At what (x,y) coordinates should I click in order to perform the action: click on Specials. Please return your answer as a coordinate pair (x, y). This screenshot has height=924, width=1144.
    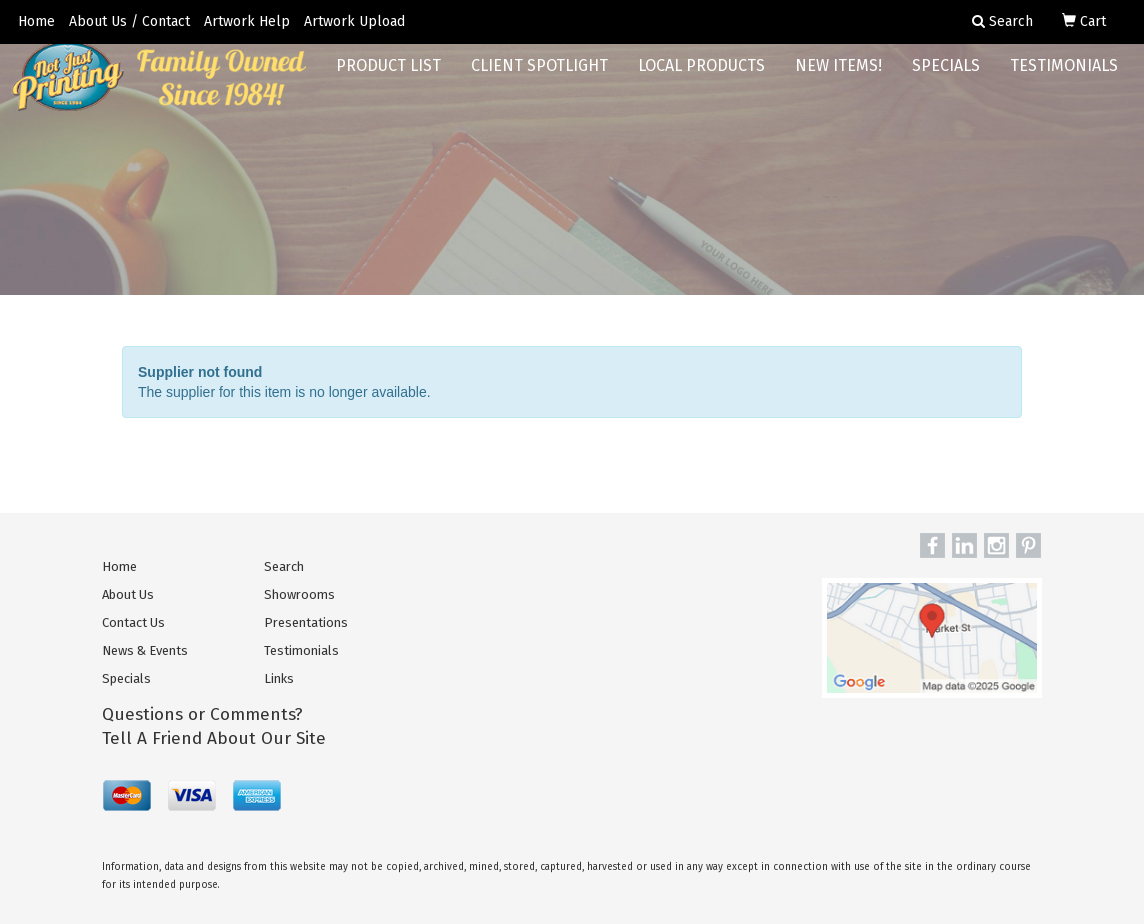
    Looking at the image, I should click on (946, 79).